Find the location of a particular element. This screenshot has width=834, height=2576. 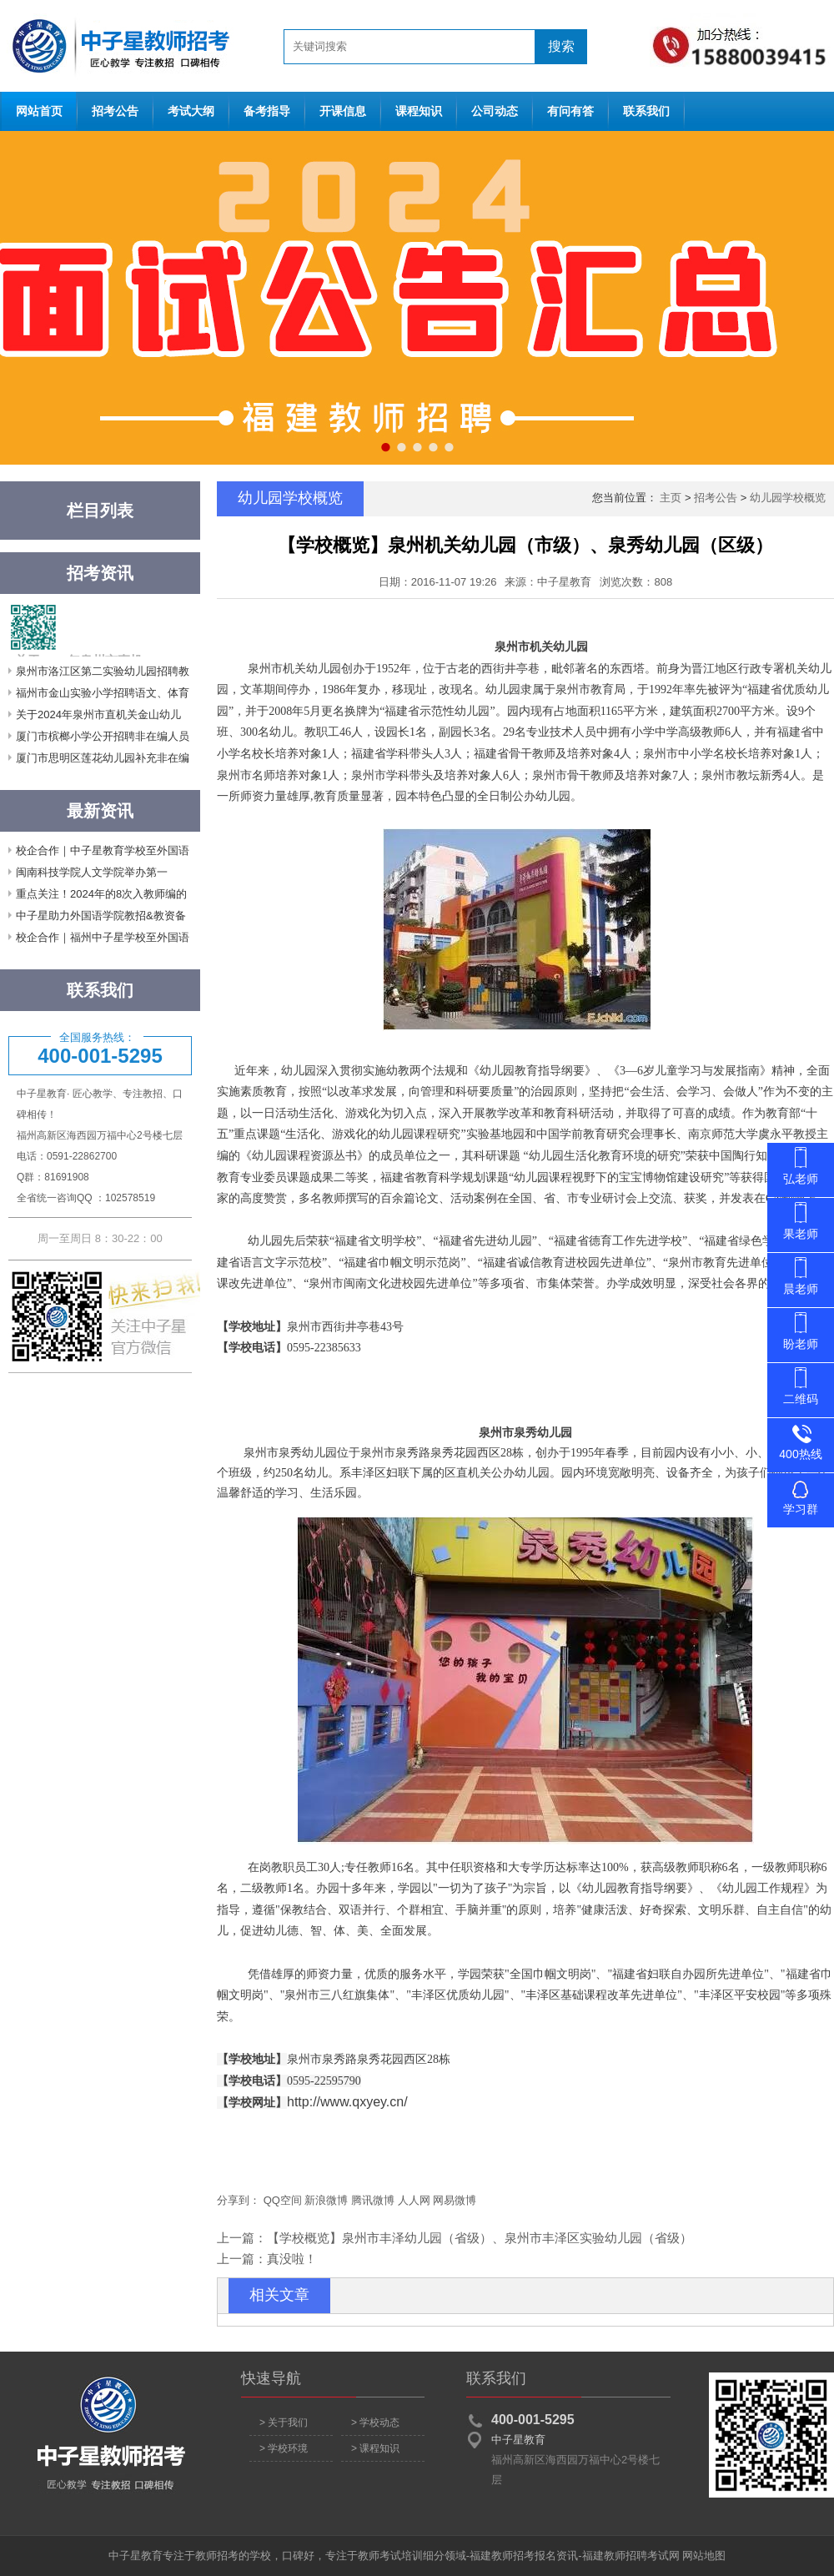

幼儿园学校概览 is located at coordinates (788, 497).